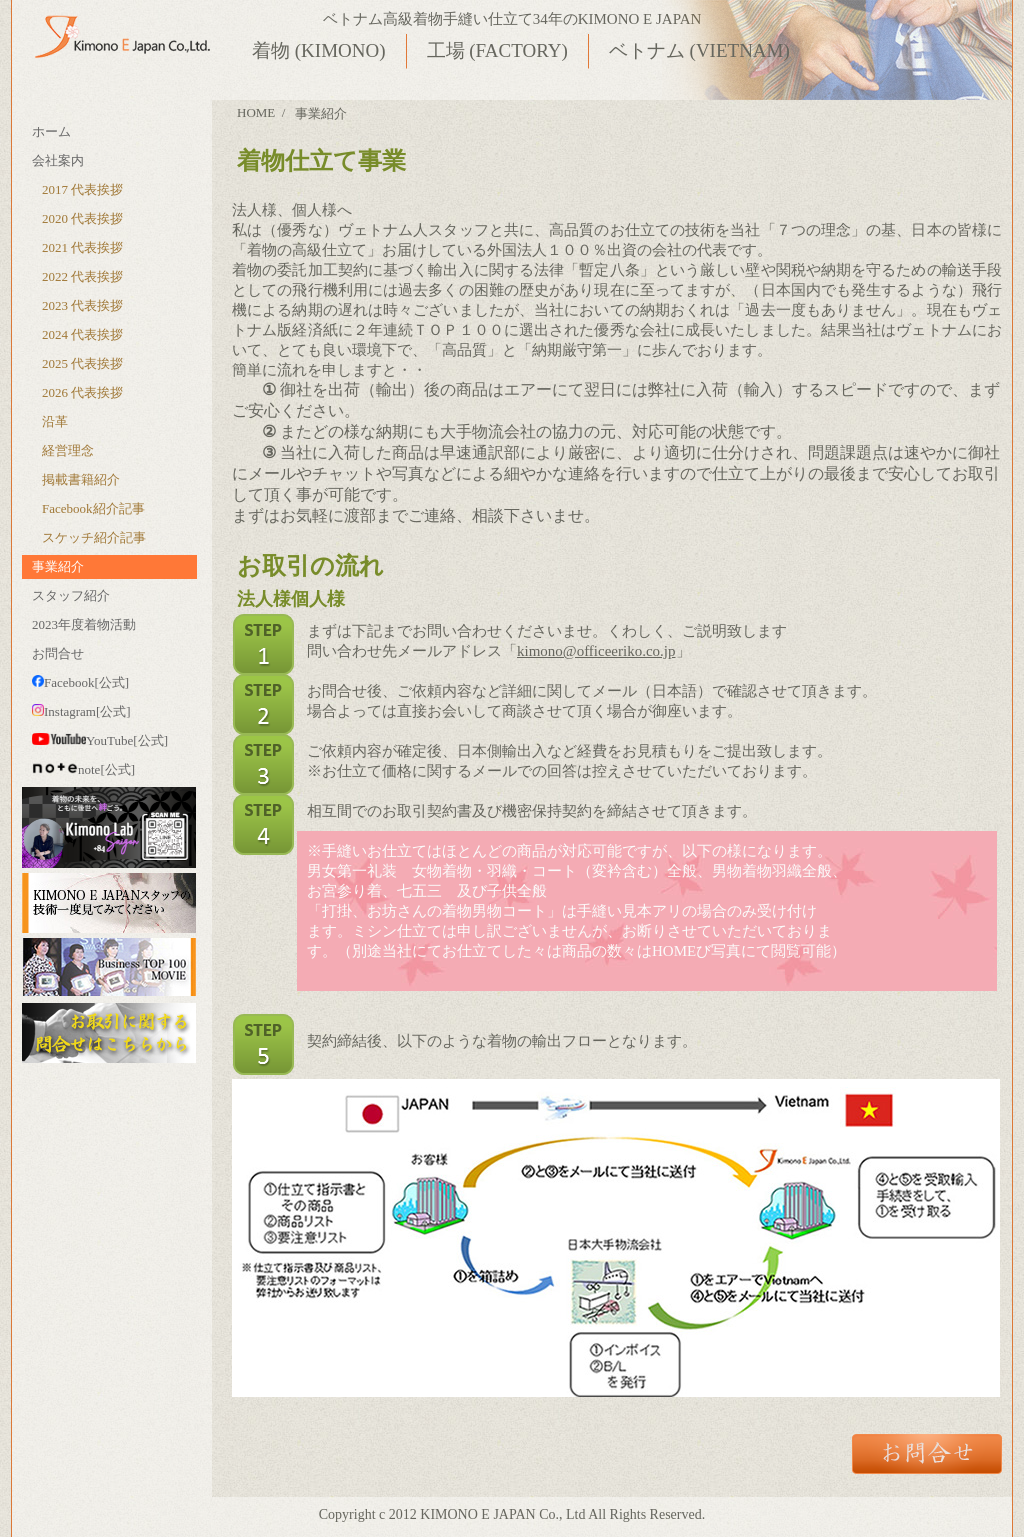 This screenshot has width=1024, height=1537. Describe the element at coordinates (80, 682) in the screenshot. I see `Facebook[公式]` at that location.